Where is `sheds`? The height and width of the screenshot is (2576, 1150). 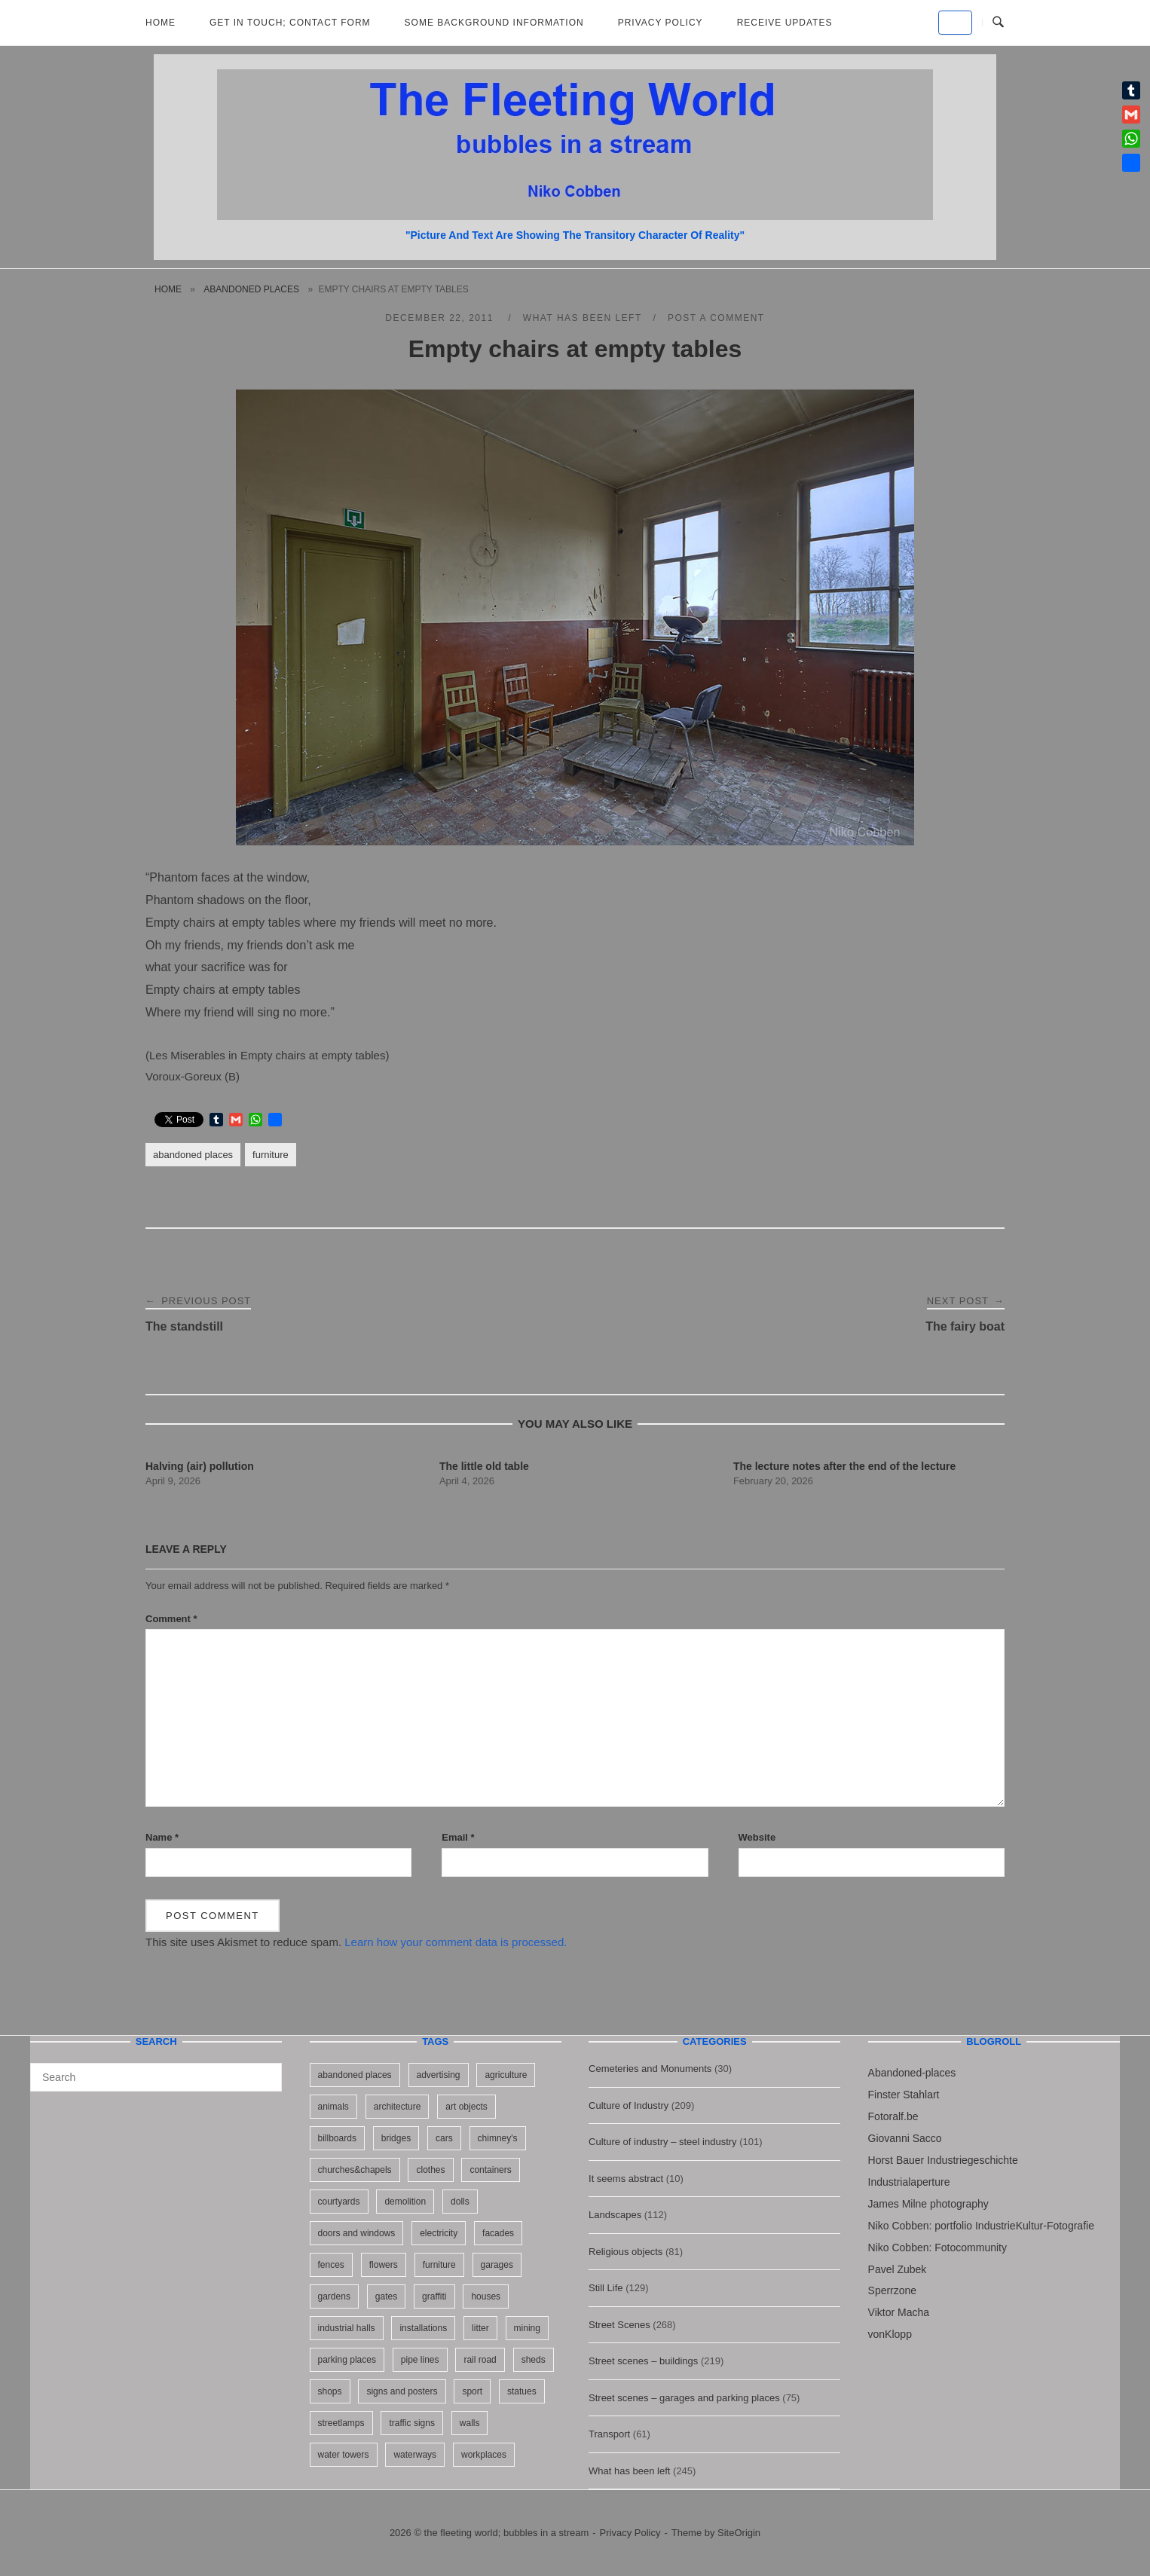
sheds is located at coordinates (533, 2359).